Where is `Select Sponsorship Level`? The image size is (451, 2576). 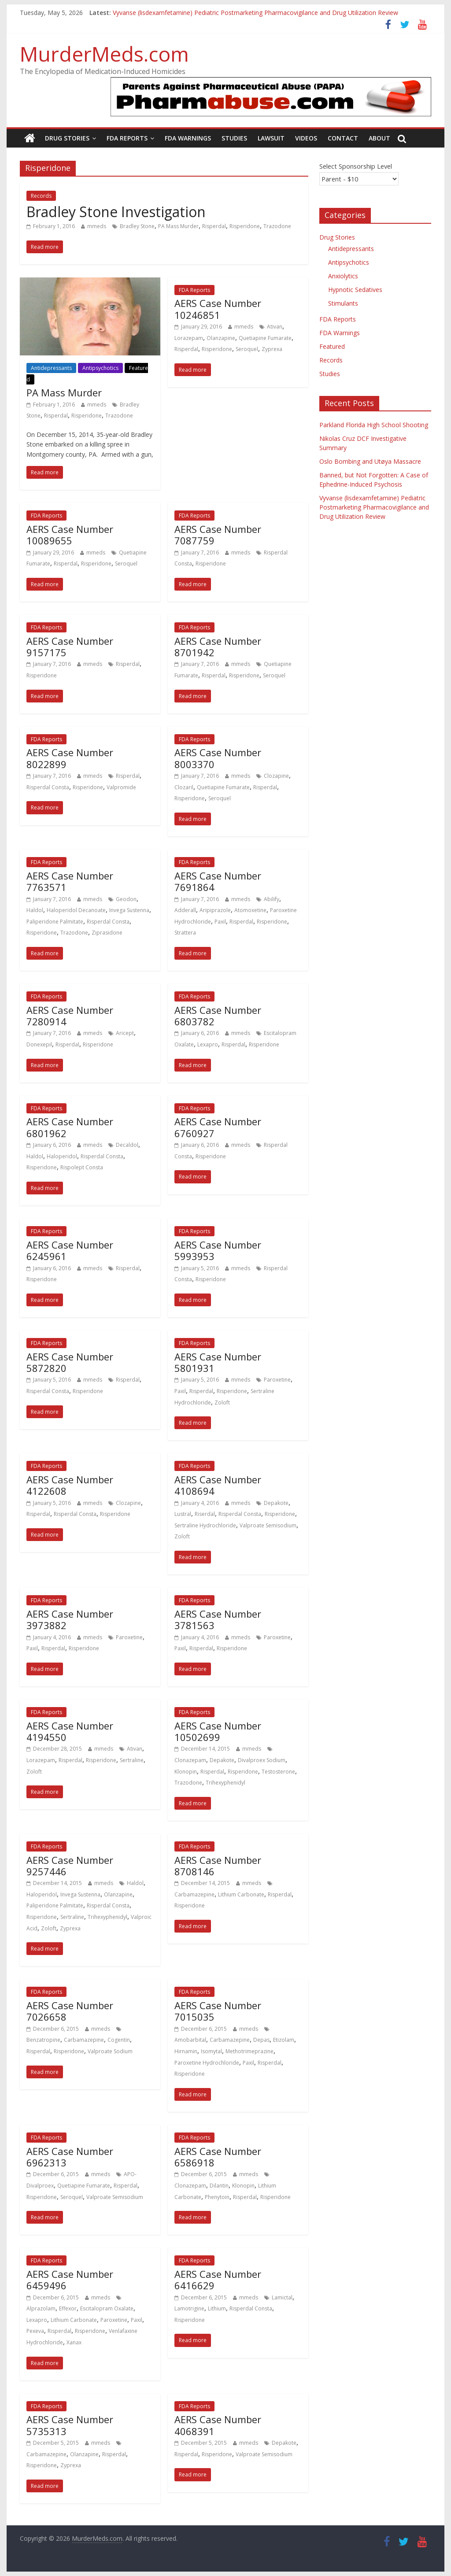 Select Sponsorship Level is located at coordinates (355, 166).